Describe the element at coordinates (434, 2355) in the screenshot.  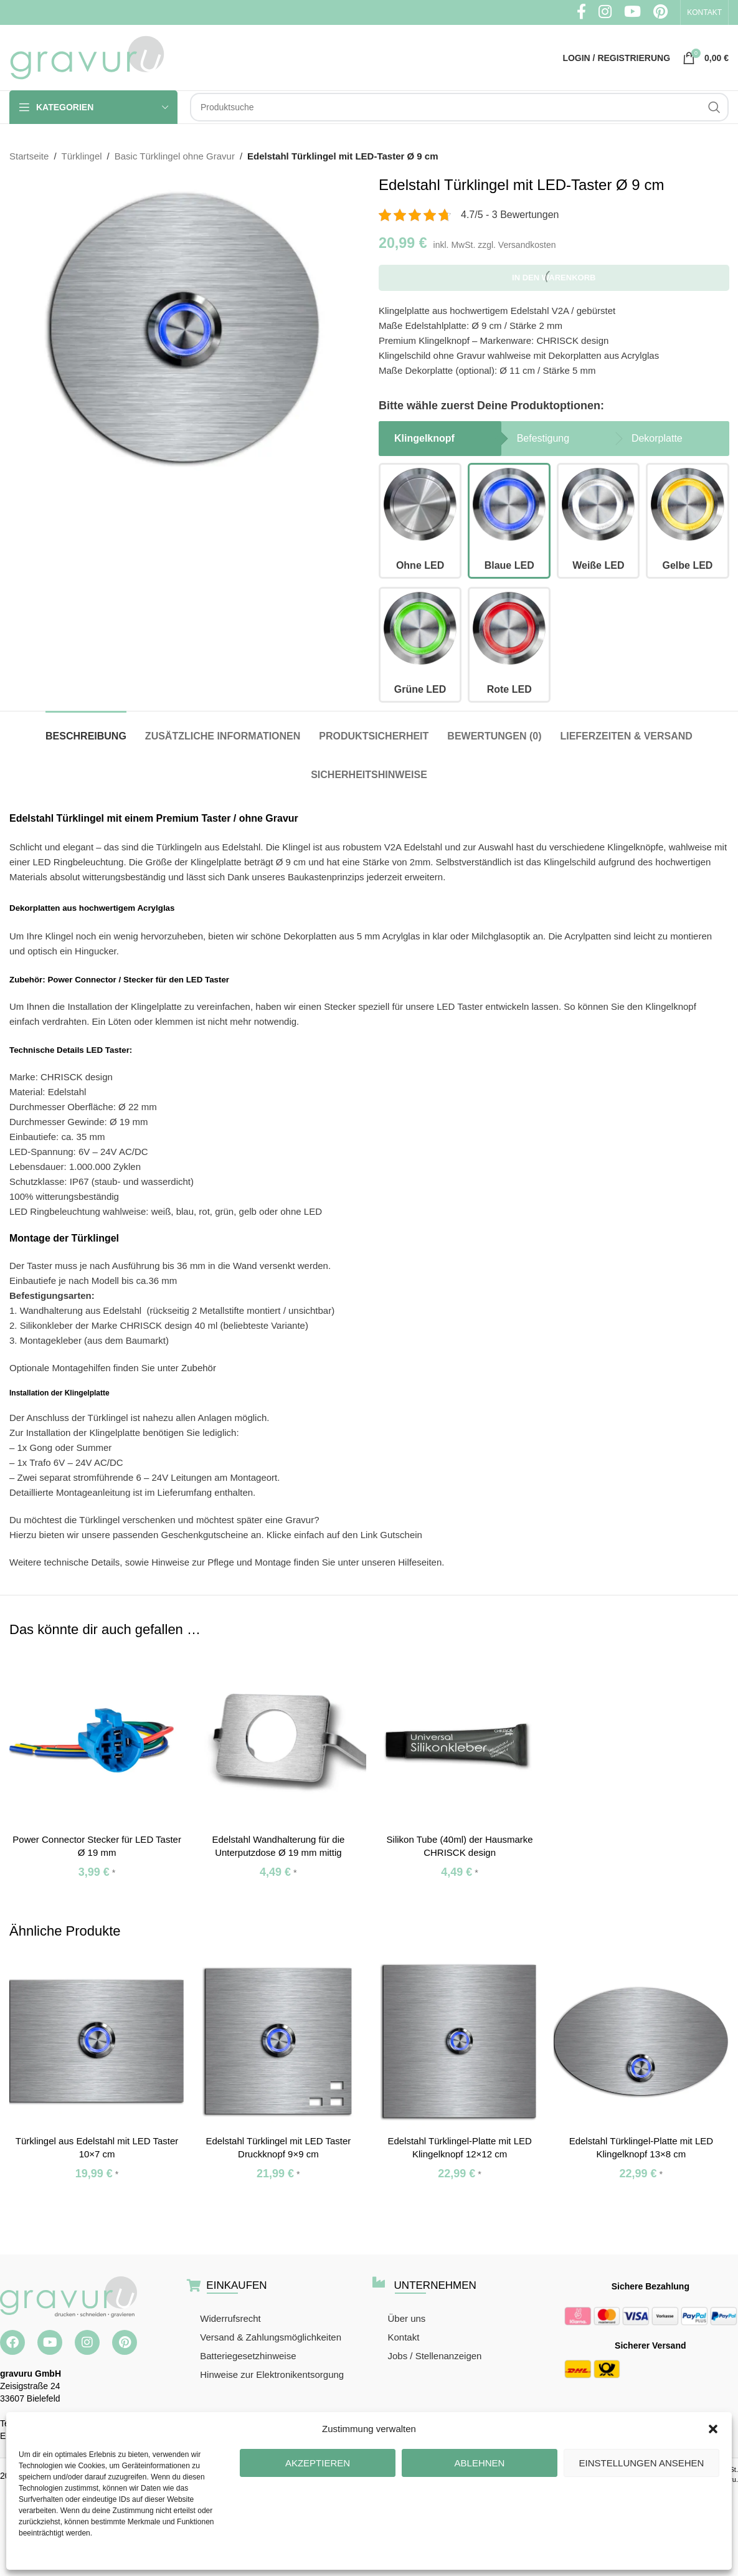
I see `Jobs / Stellenanzeigen` at that location.